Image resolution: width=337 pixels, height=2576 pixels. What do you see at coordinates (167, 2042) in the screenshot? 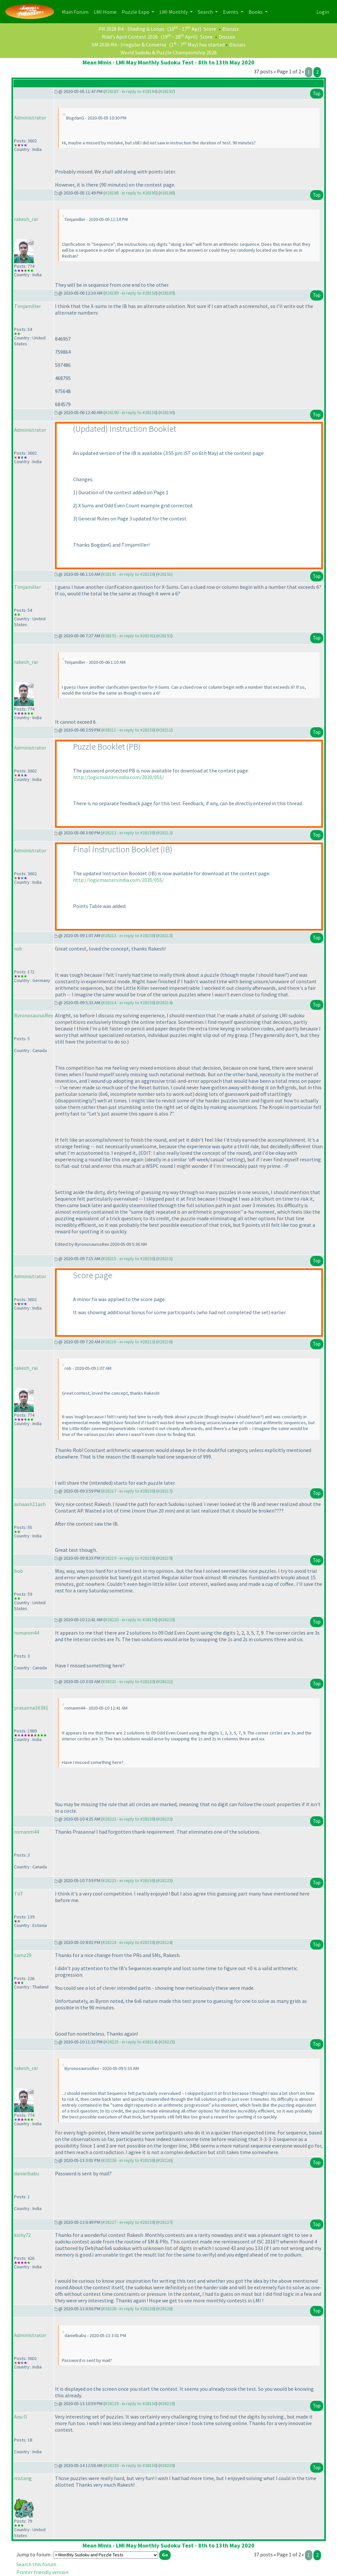
I see `#28225` at bounding box center [167, 2042].